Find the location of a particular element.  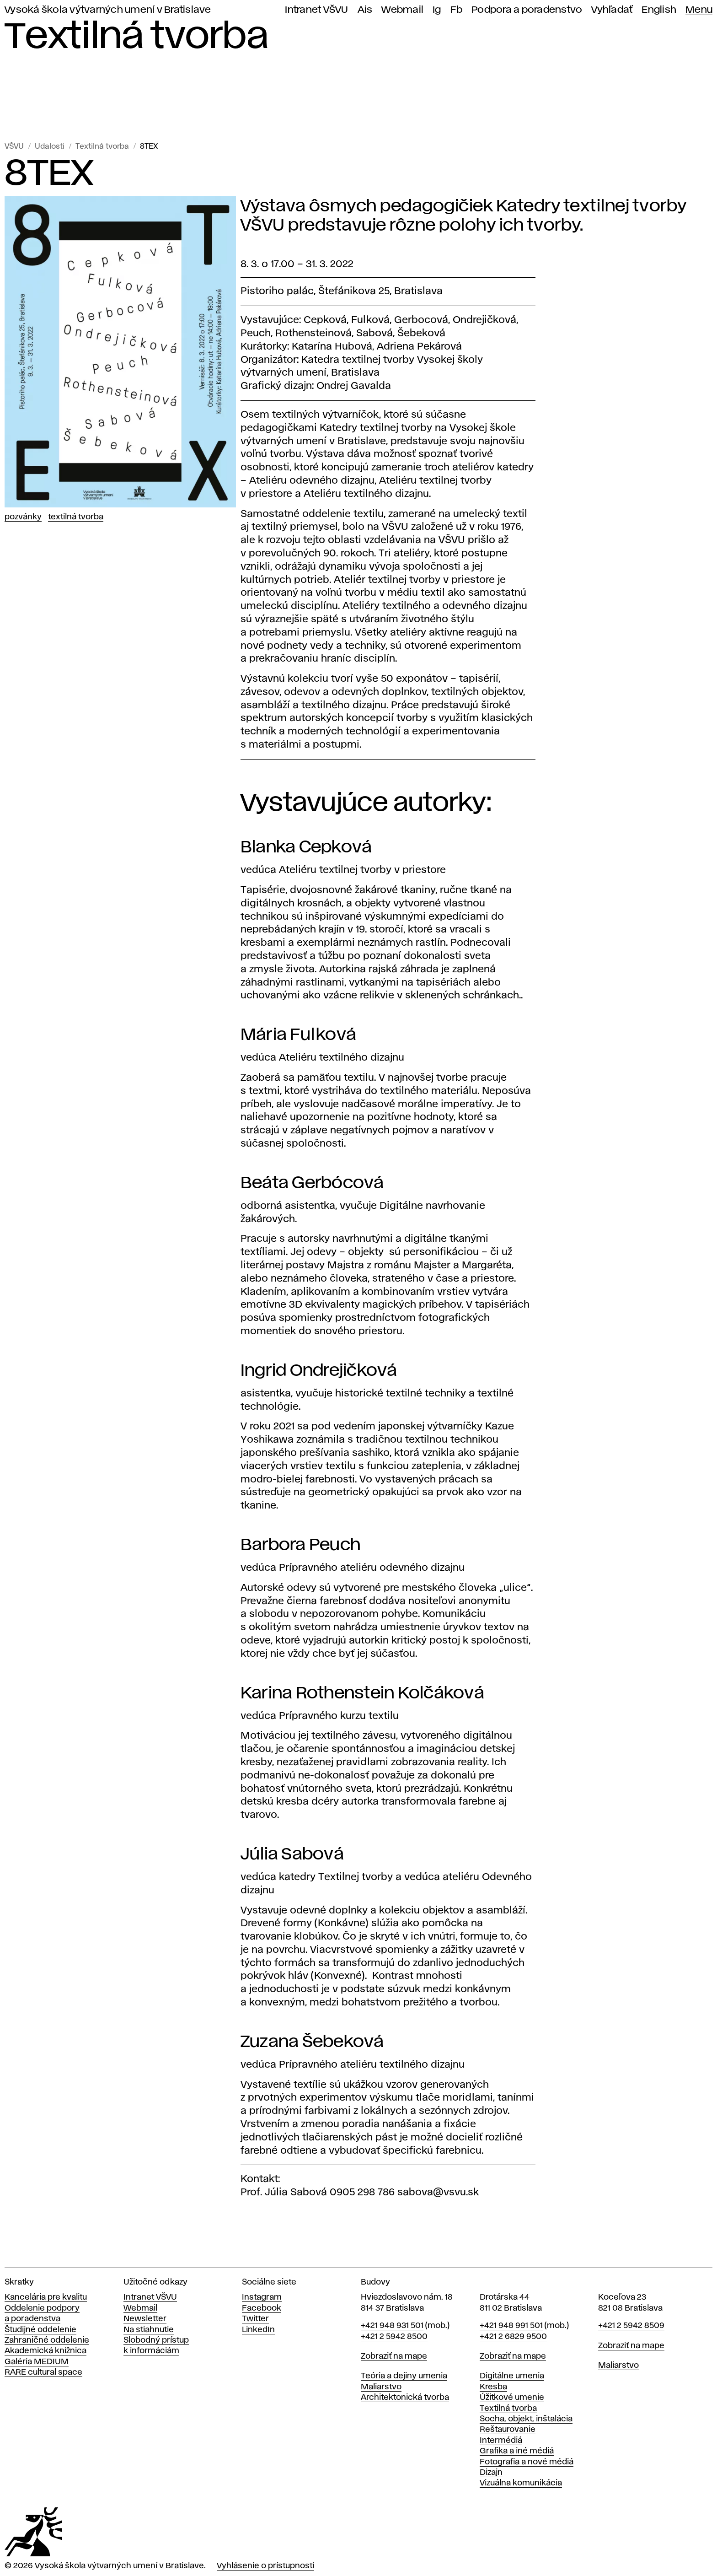

Kancelária pre kvalitu is located at coordinates (46, 2297).